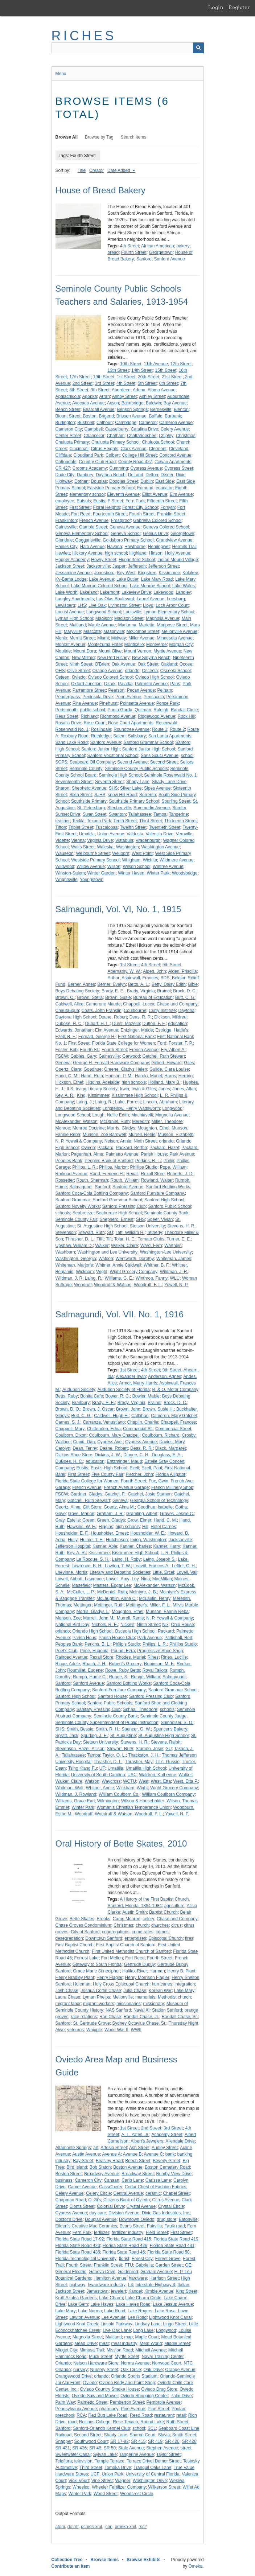 This screenshot has height=2576, width=255. What do you see at coordinates (130, 2284) in the screenshot?
I see `I-4` at bounding box center [130, 2284].